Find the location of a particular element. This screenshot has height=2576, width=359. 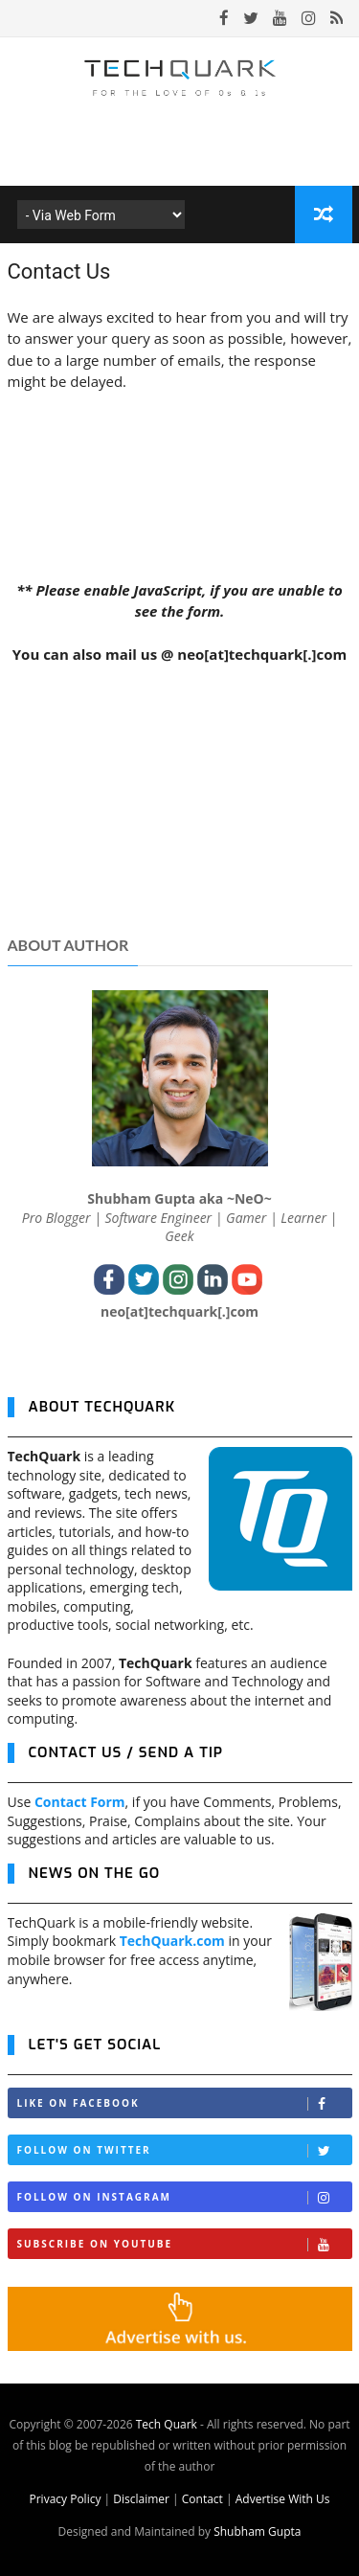

Follow on Twitter is located at coordinates (184, 2150).